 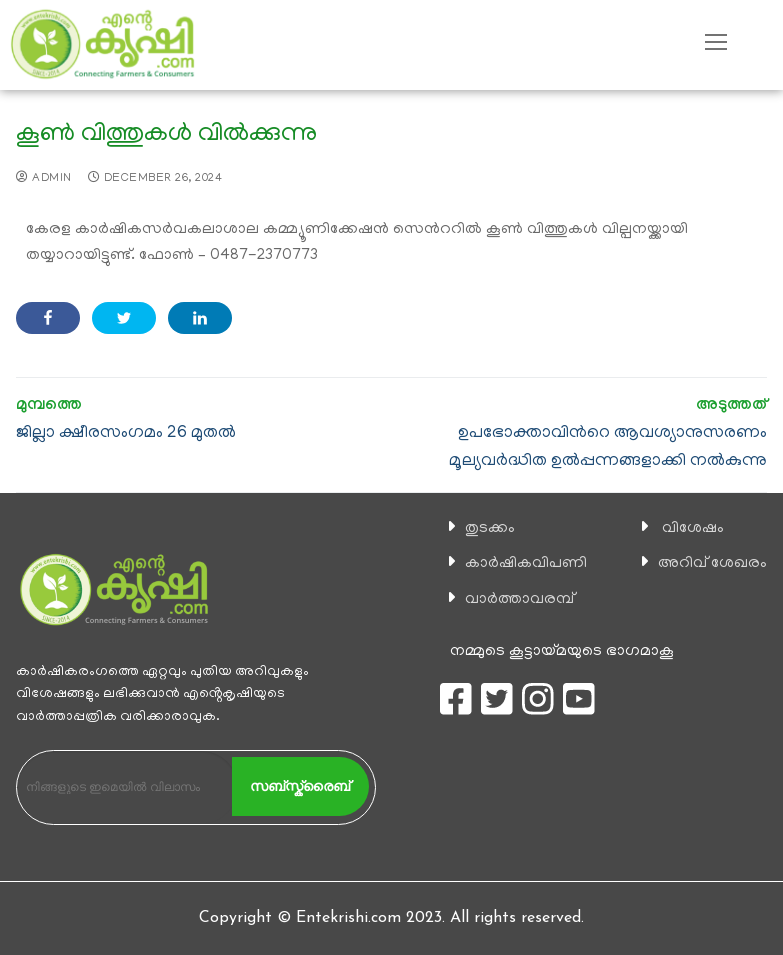 I want to click on വാര്‍ത്താവരമ്പ്, so click(x=519, y=600).